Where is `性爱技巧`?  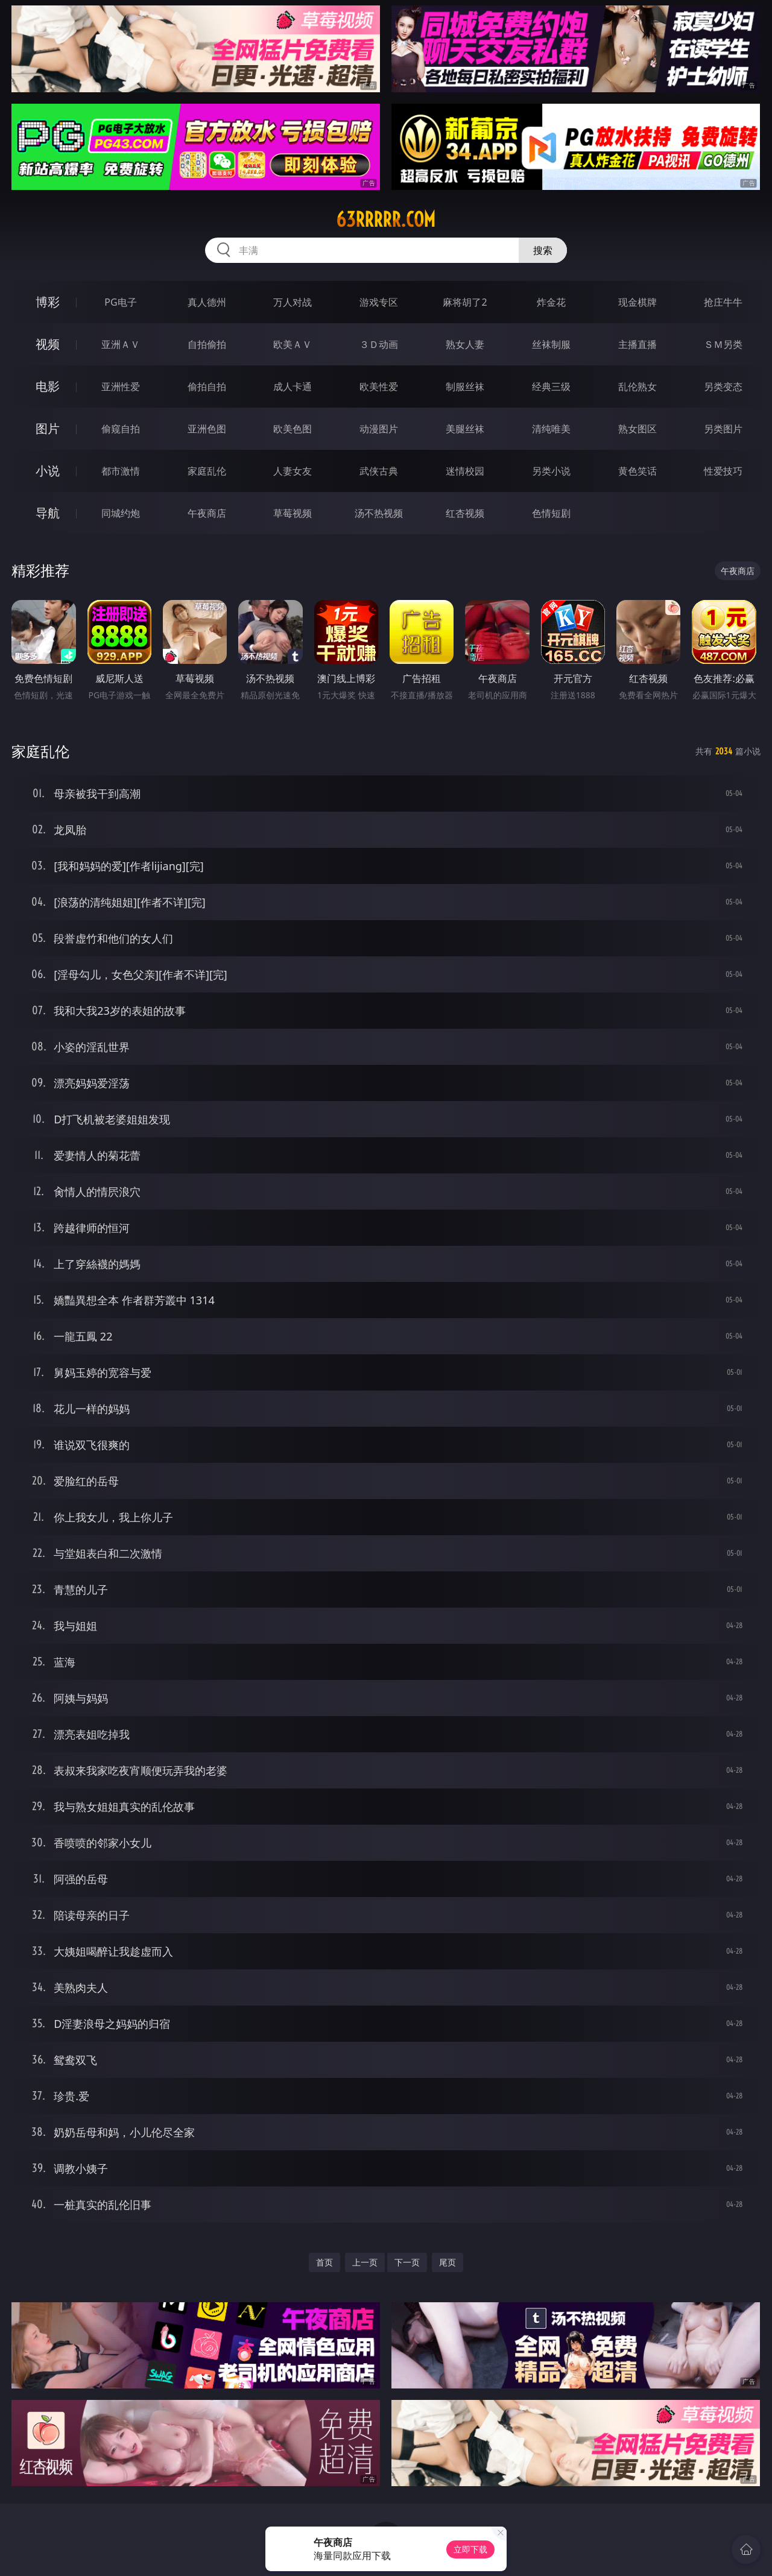
性爱技巧 is located at coordinates (723, 471).